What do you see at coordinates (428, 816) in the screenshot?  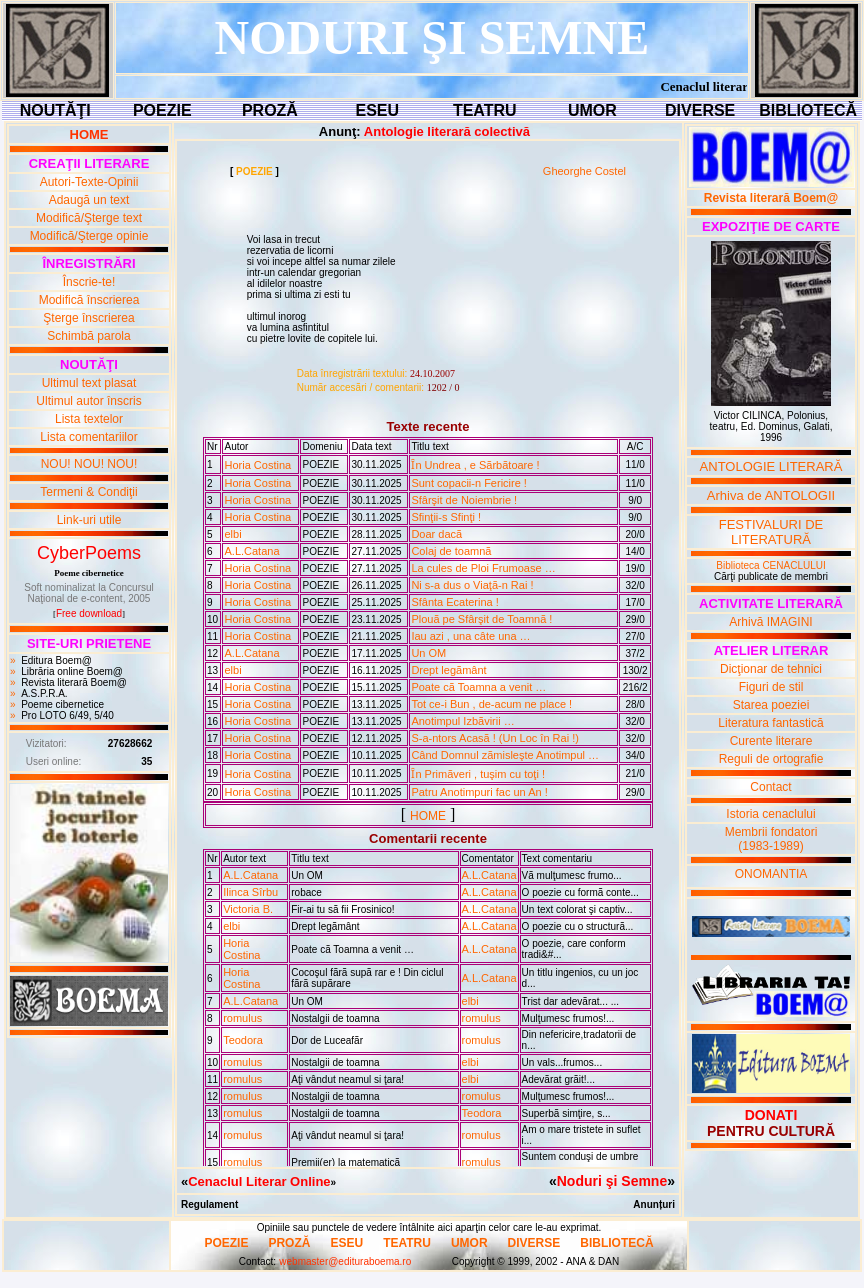 I see `HOME` at bounding box center [428, 816].